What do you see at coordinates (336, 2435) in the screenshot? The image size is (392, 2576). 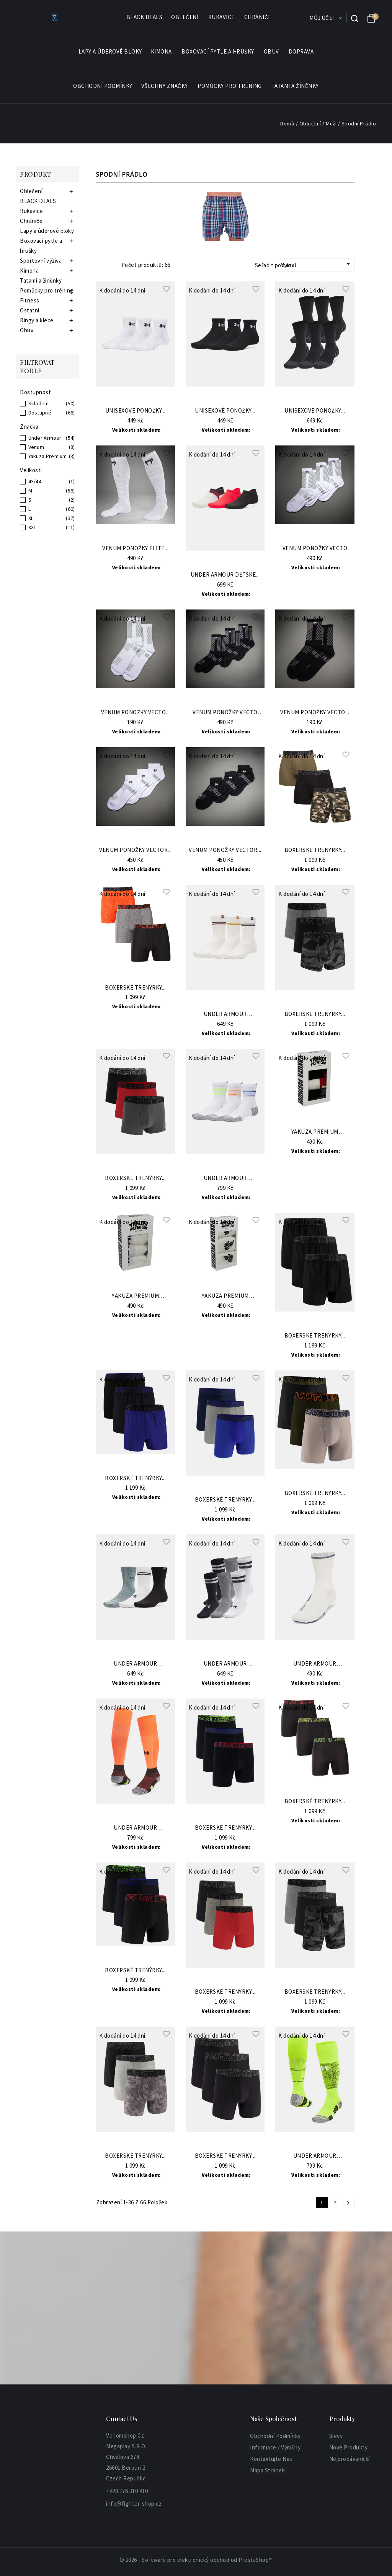 I see `Slevy` at bounding box center [336, 2435].